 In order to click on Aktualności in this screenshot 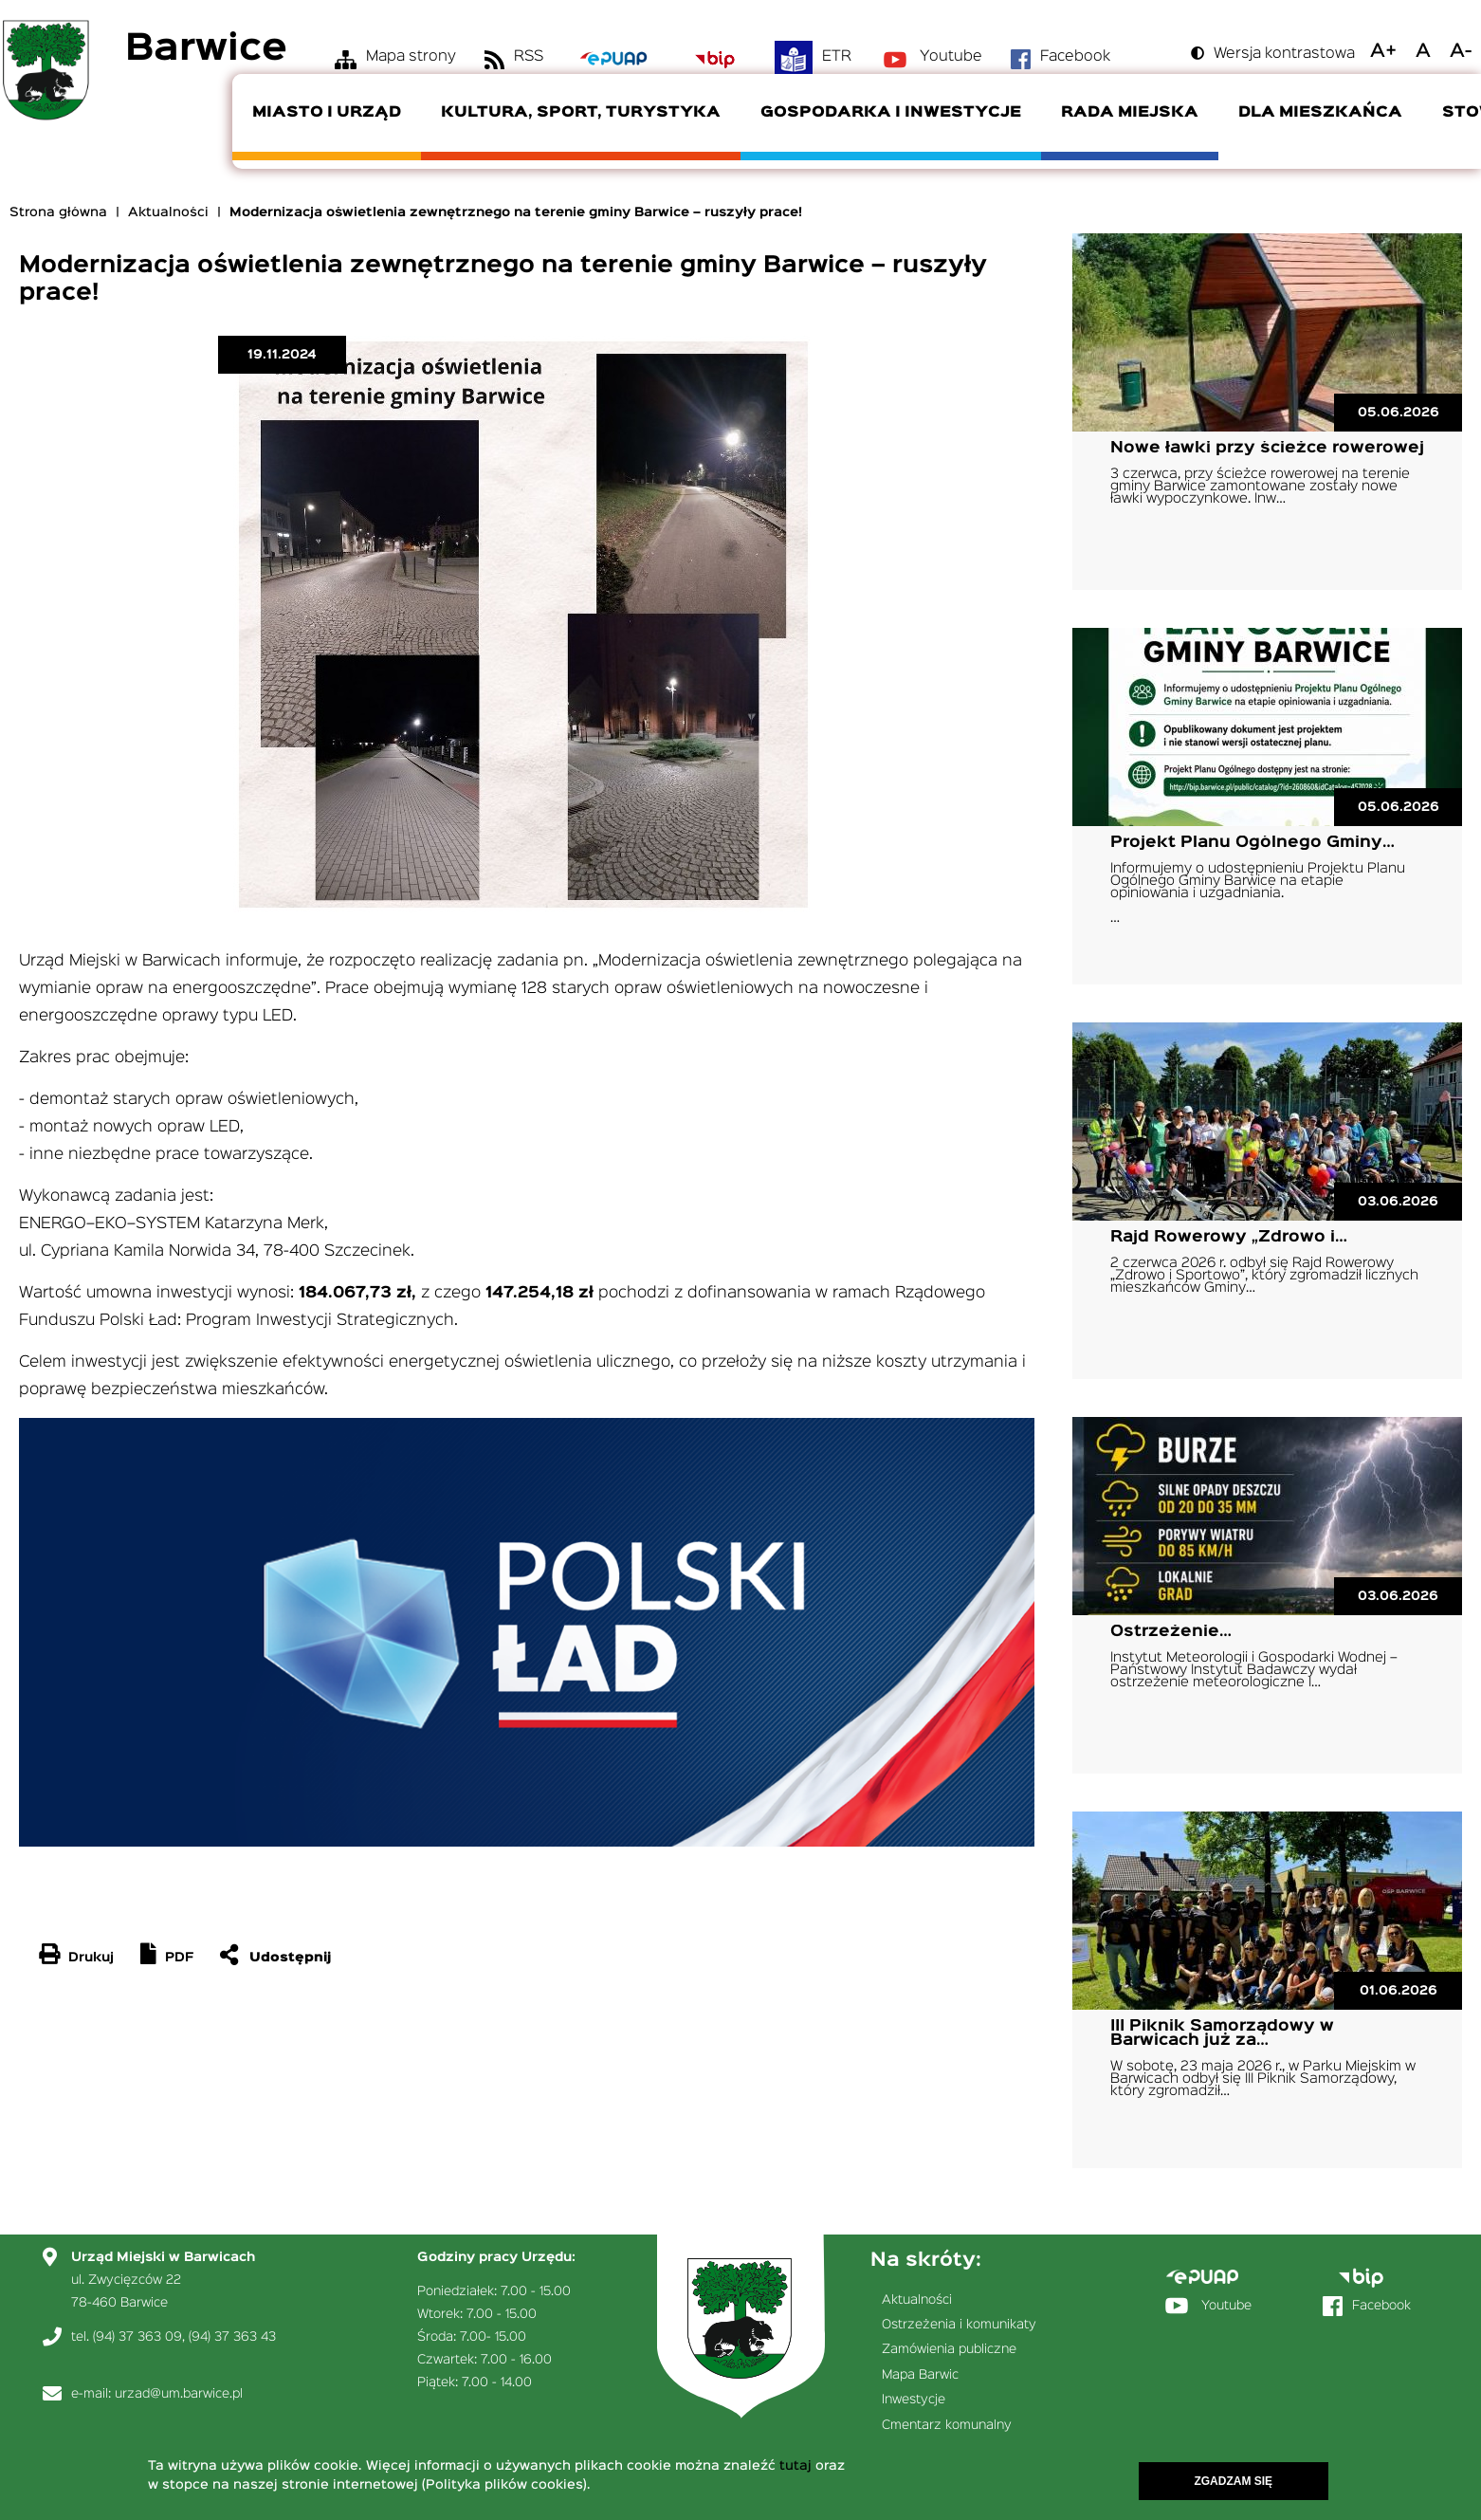, I will do `click(168, 212)`.